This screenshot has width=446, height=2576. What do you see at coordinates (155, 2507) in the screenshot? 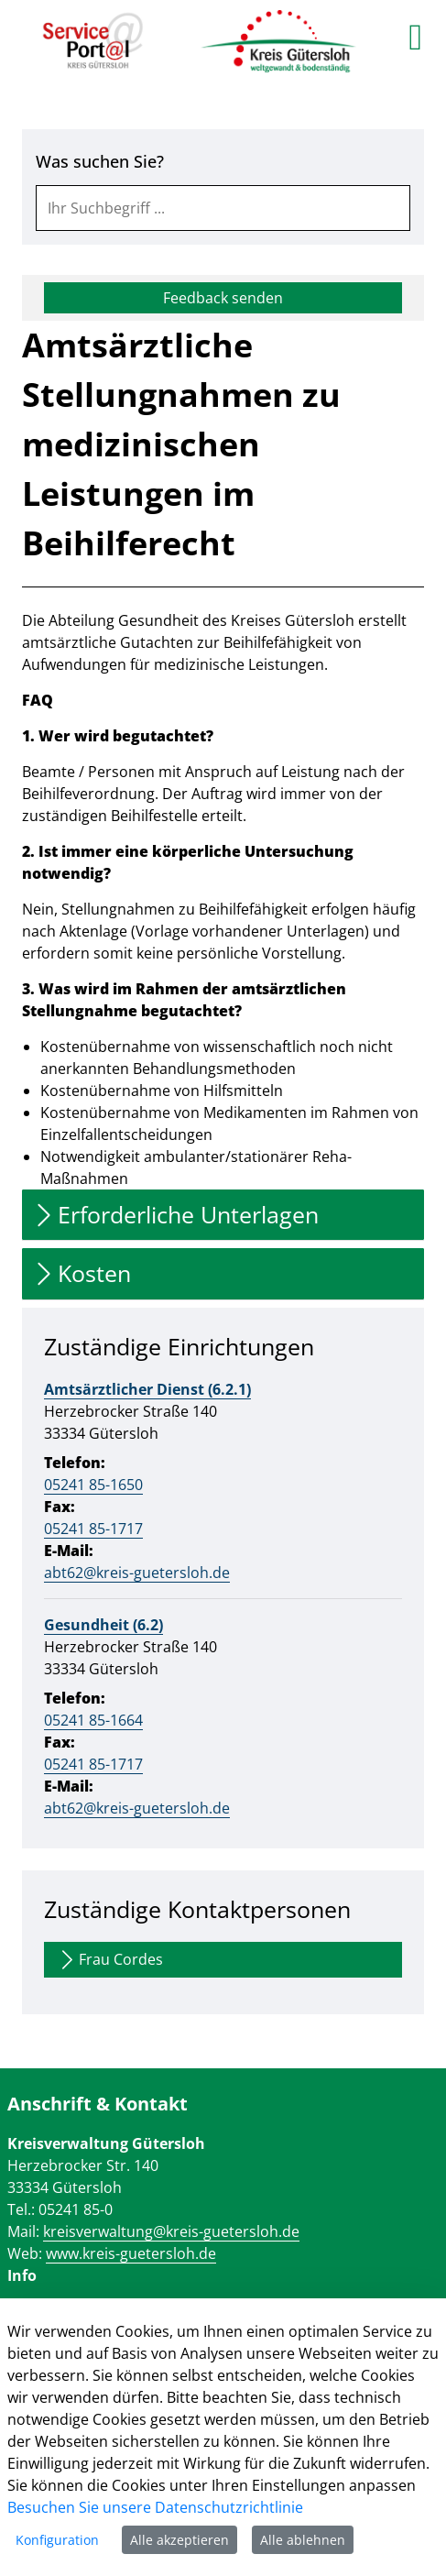
I see `Besuchen Sie unsere Datenschutzrichtlinie` at bounding box center [155, 2507].